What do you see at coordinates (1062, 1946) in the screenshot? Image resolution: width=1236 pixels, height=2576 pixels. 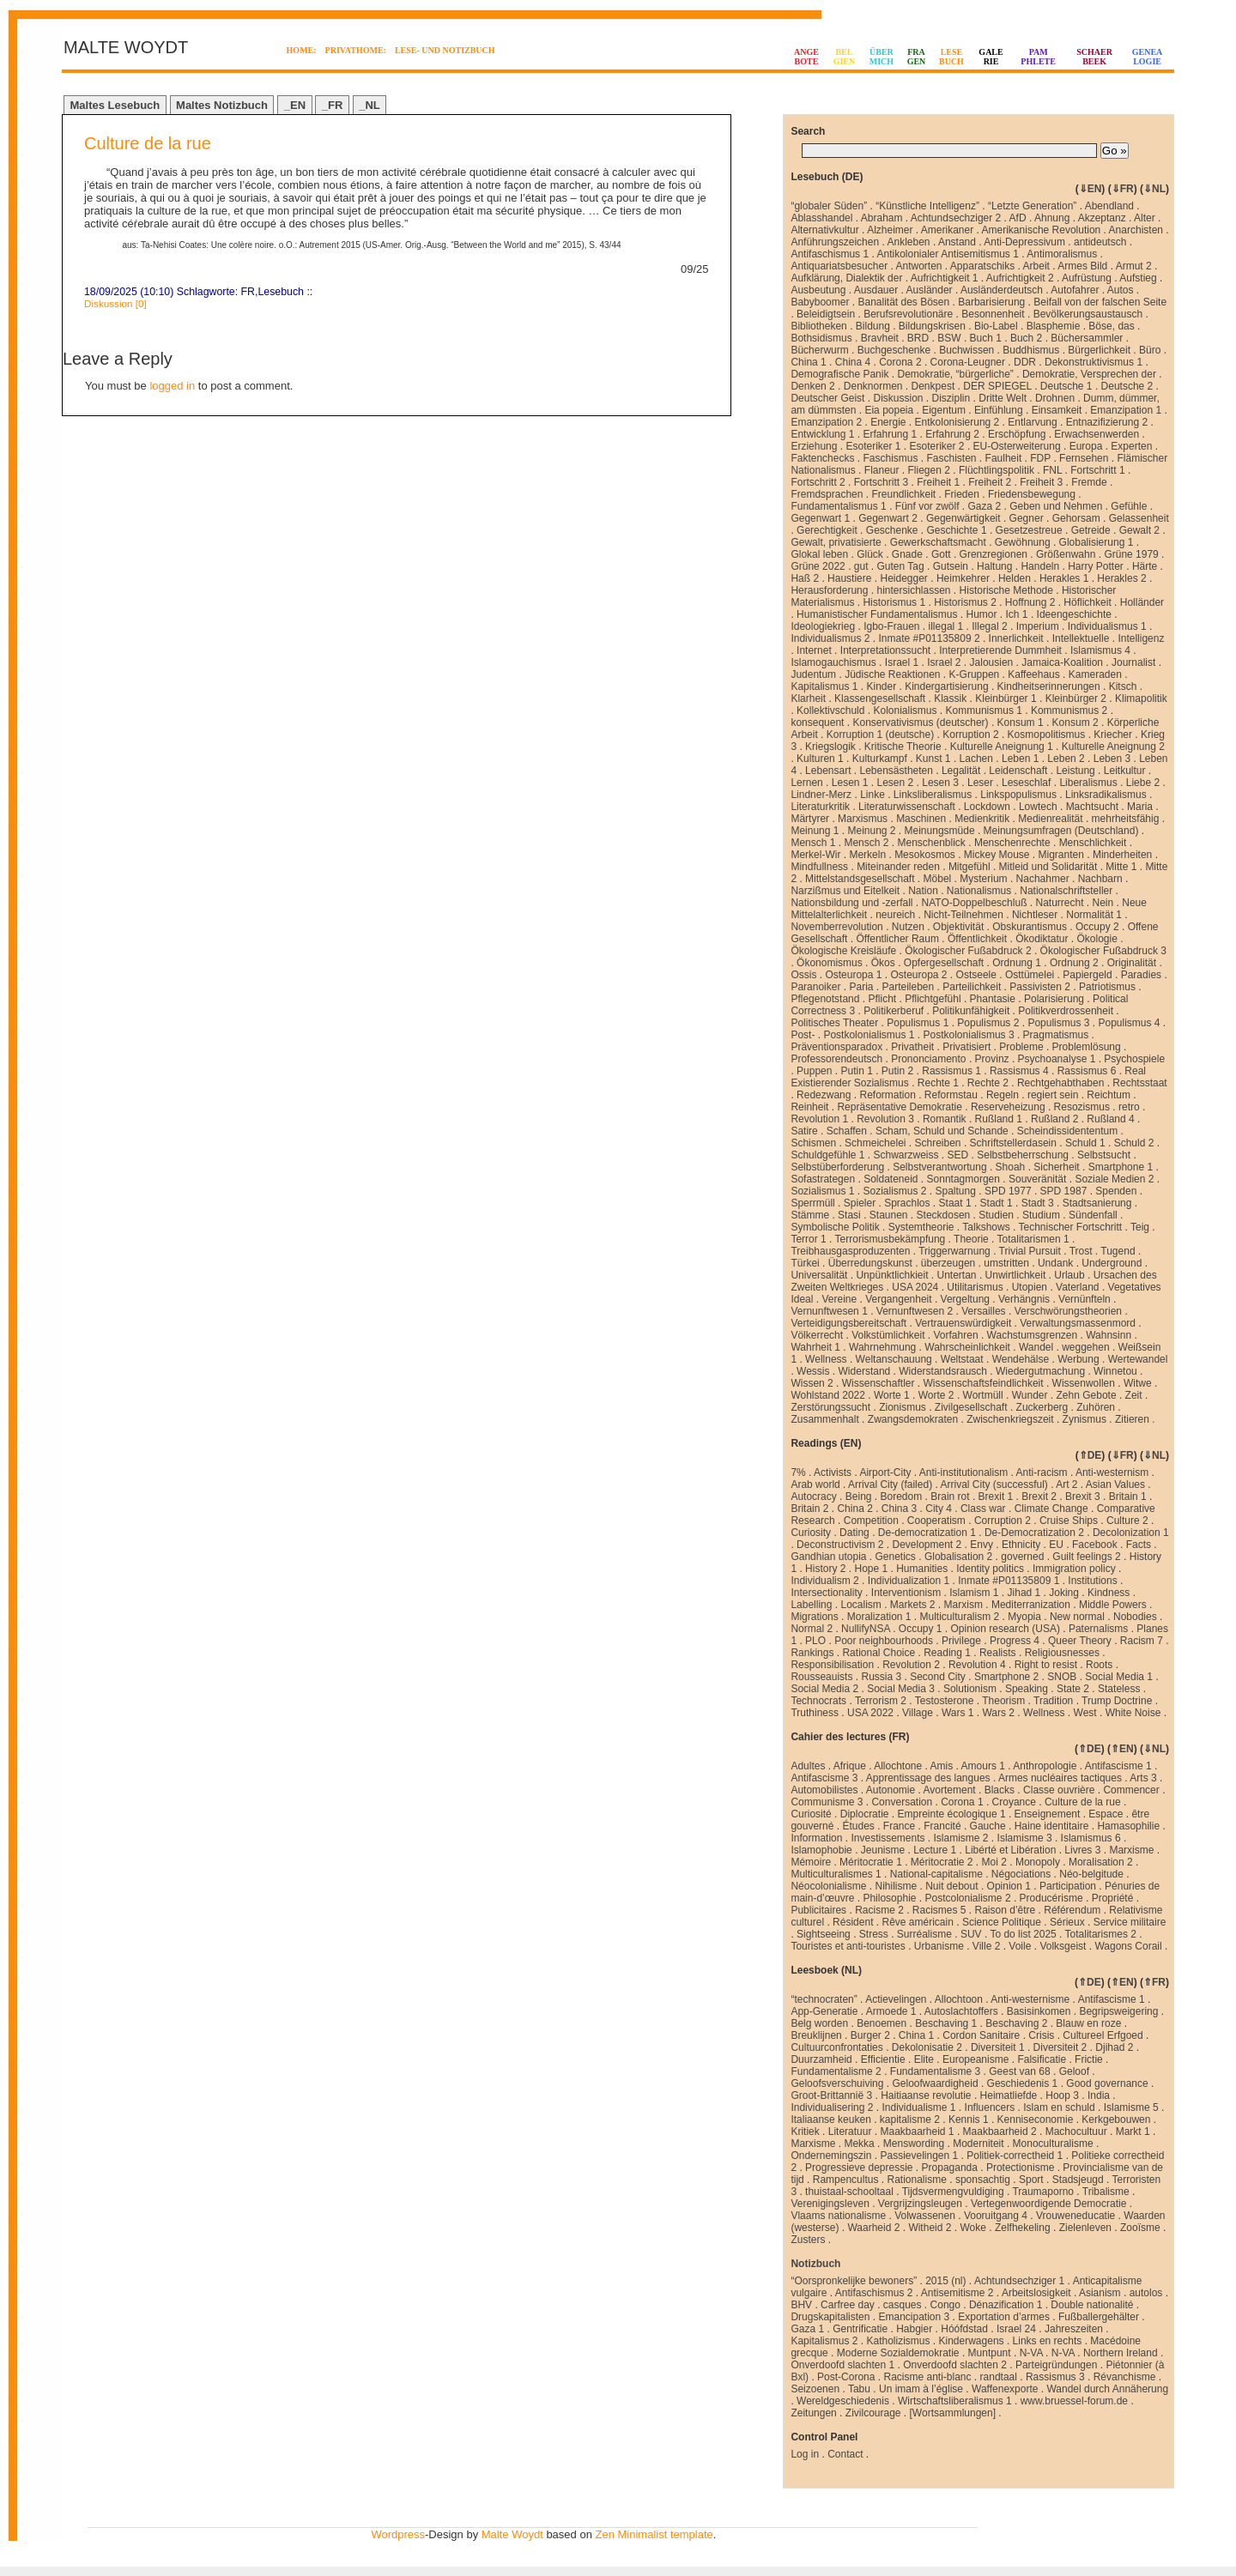 I see `Volksgeist` at bounding box center [1062, 1946].